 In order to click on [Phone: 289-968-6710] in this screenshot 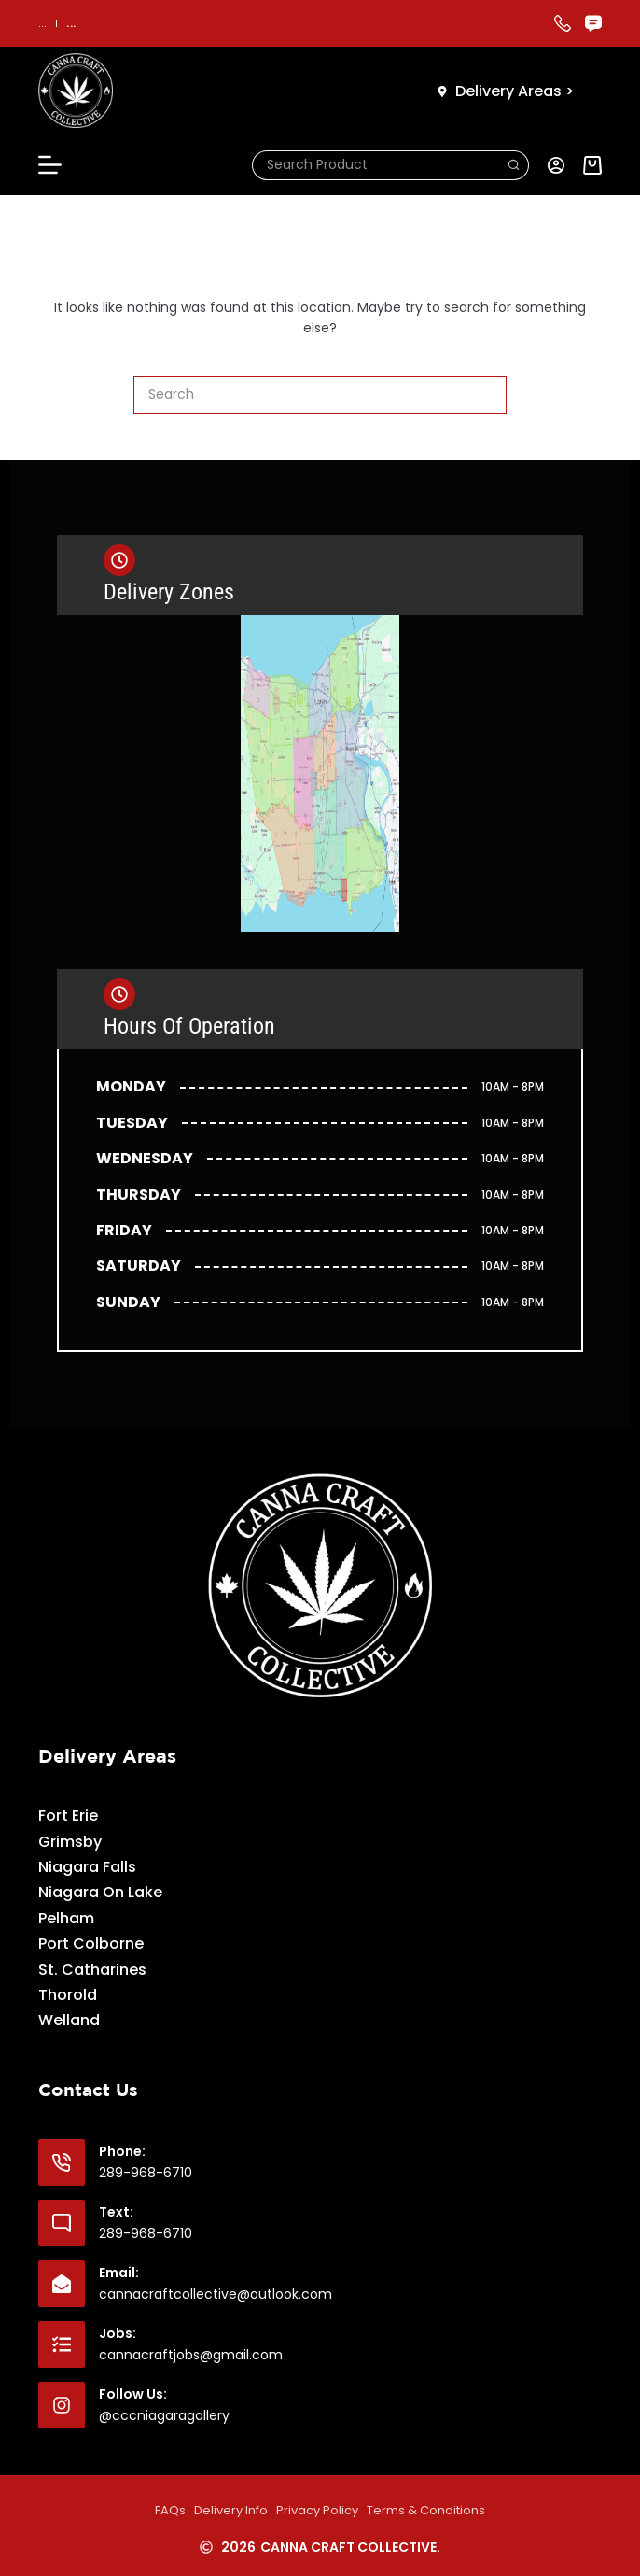, I will do `click(61, 2162)`.